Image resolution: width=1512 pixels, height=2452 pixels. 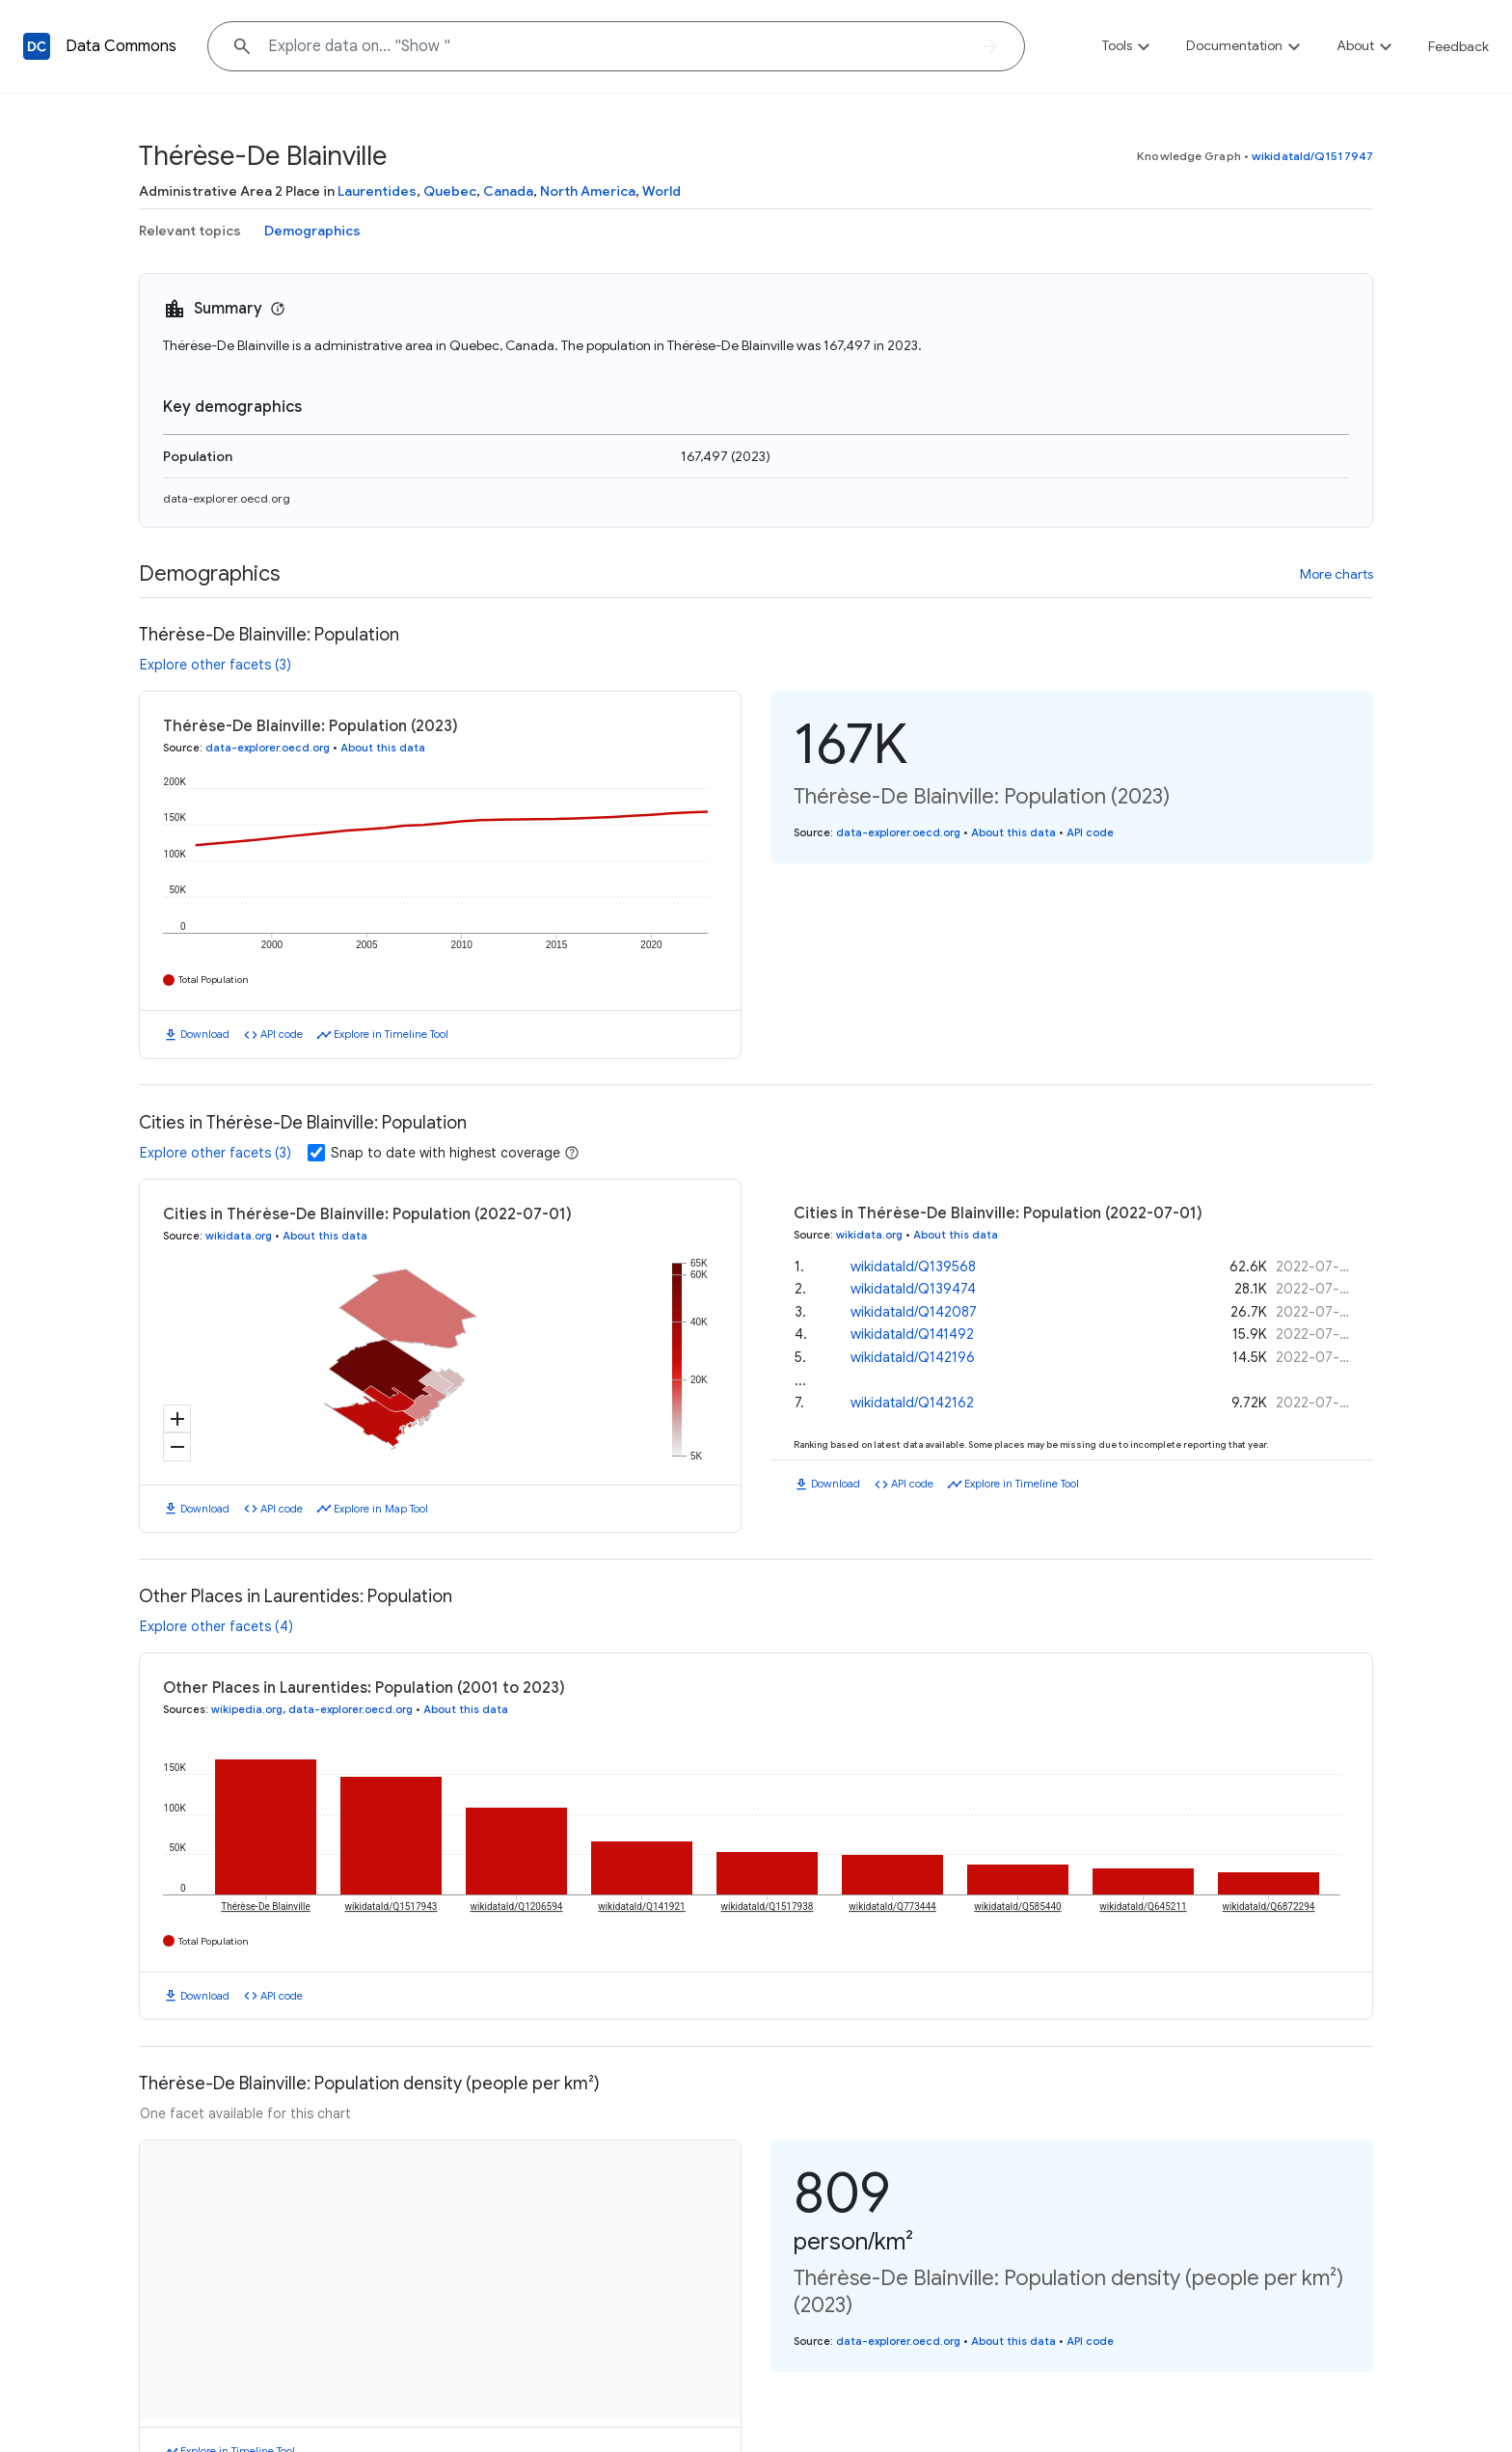 I want to click on Quebec, so click(x=449, y=191).